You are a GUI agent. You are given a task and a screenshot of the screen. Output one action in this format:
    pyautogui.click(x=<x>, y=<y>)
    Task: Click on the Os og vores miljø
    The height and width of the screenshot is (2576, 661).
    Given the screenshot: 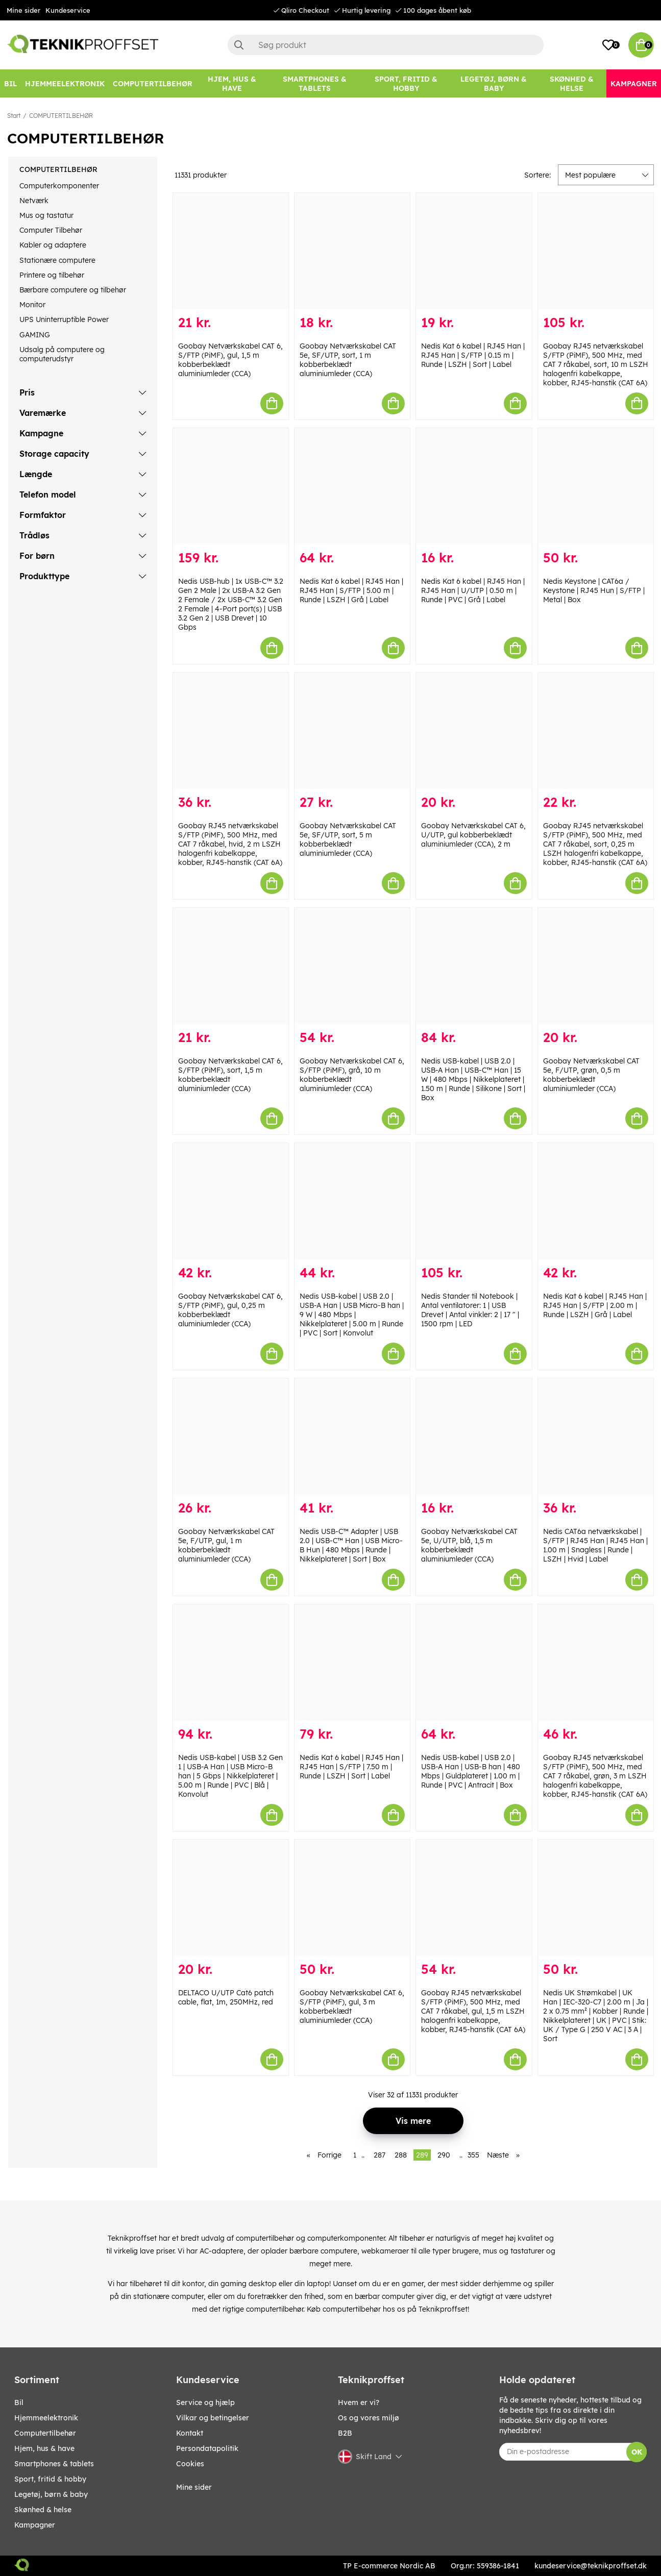 What is the action you would take?
    pyautogui.click(x=368, y=2417)
    